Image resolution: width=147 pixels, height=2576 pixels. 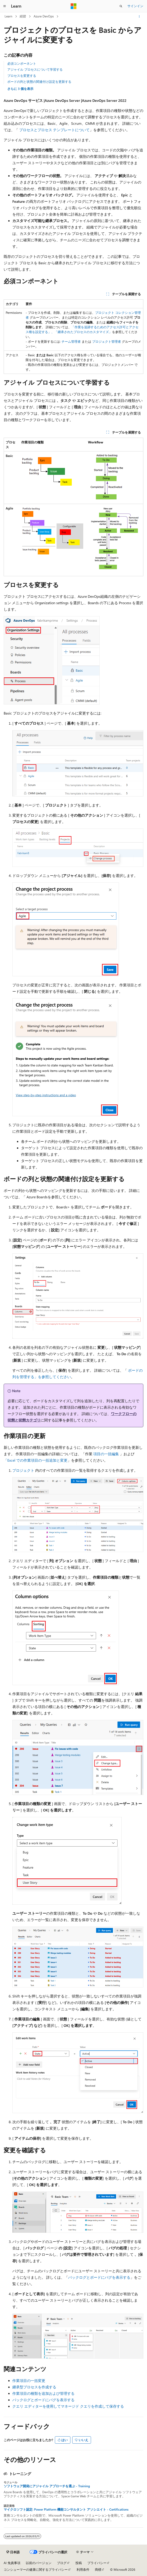 I want to click on コンシューマーの健康に関するプライバシー, so click(x=36, y=2569).